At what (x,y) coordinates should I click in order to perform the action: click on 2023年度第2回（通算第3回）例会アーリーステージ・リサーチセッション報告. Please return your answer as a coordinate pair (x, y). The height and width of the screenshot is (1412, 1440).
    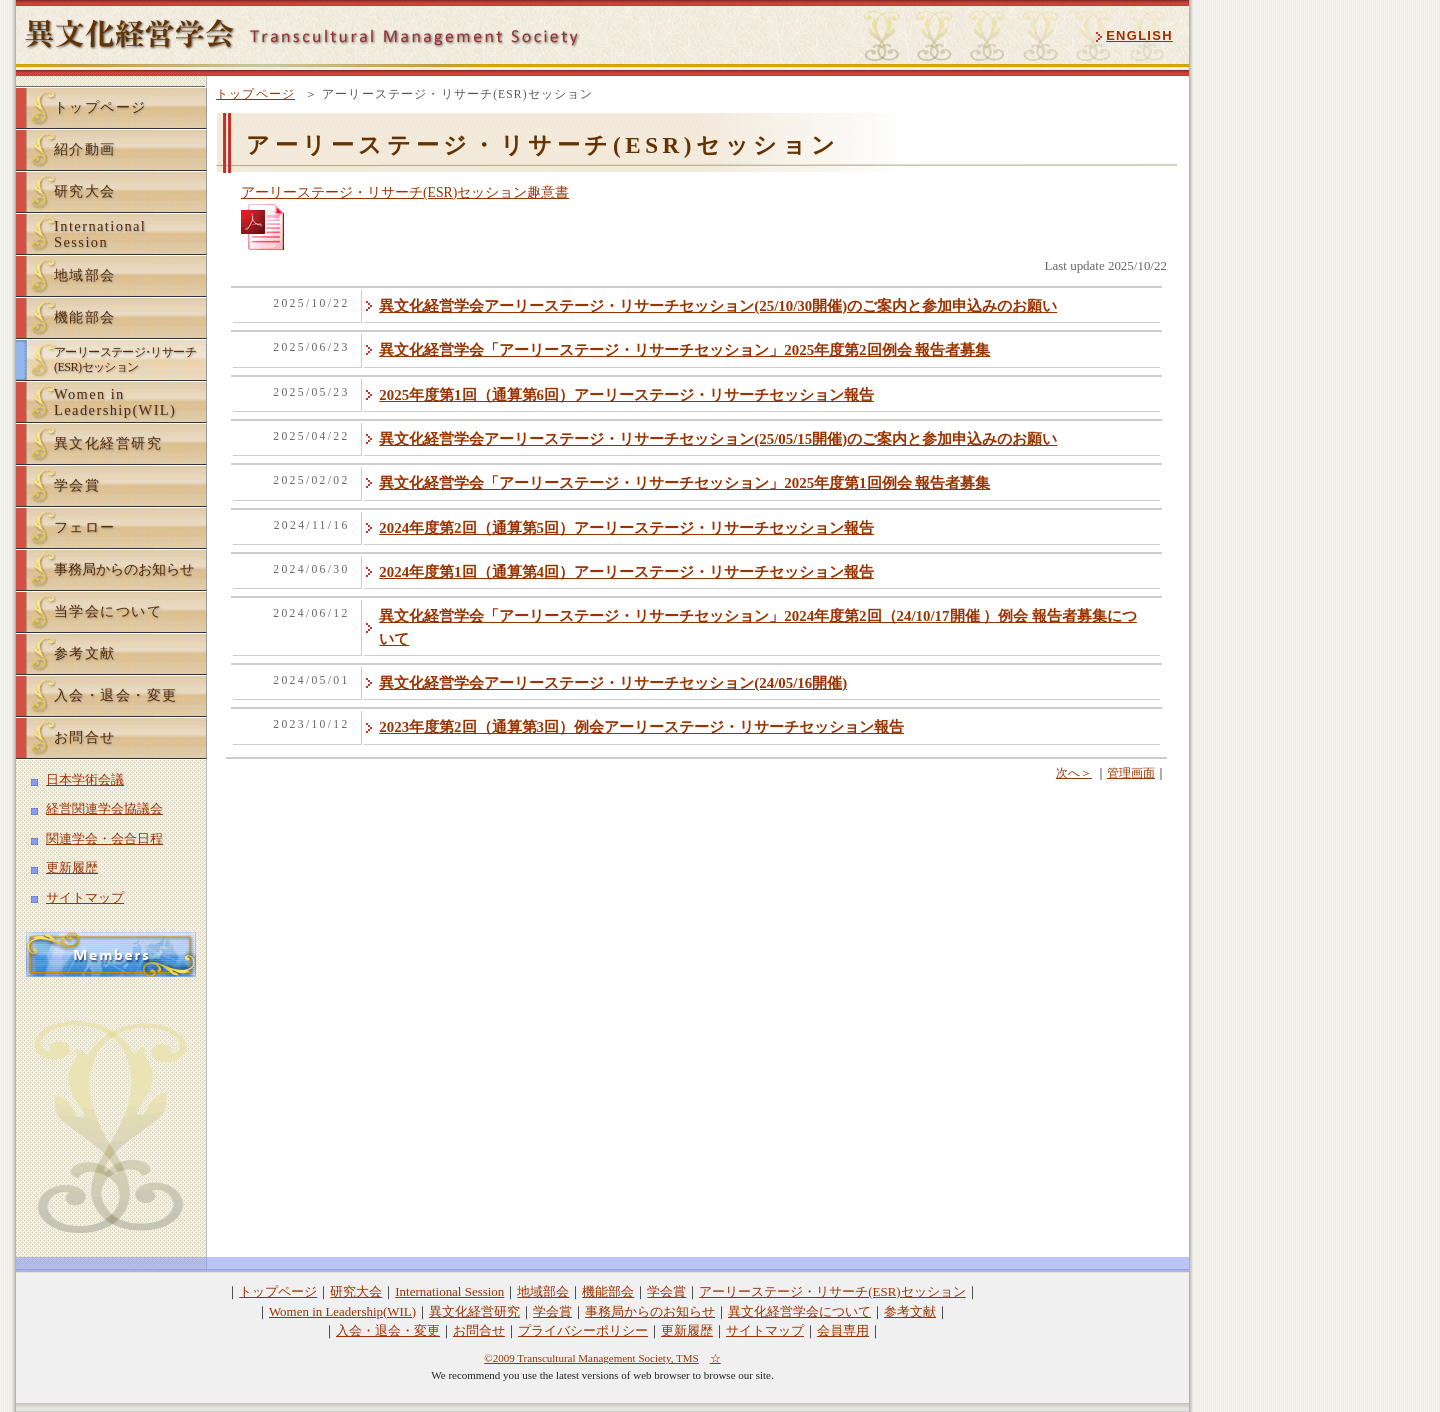
    Looking at the image, I should click on (641, 727).